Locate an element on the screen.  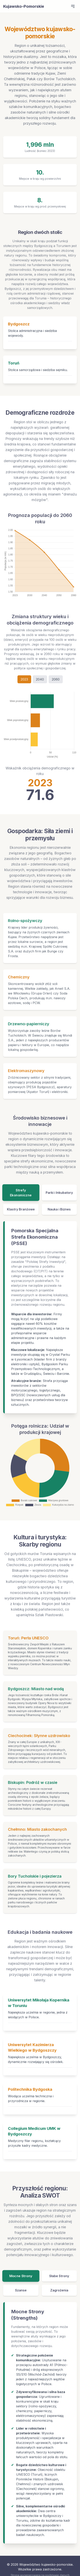
Klastry Branżowe is located at coordinates (21, 1212).